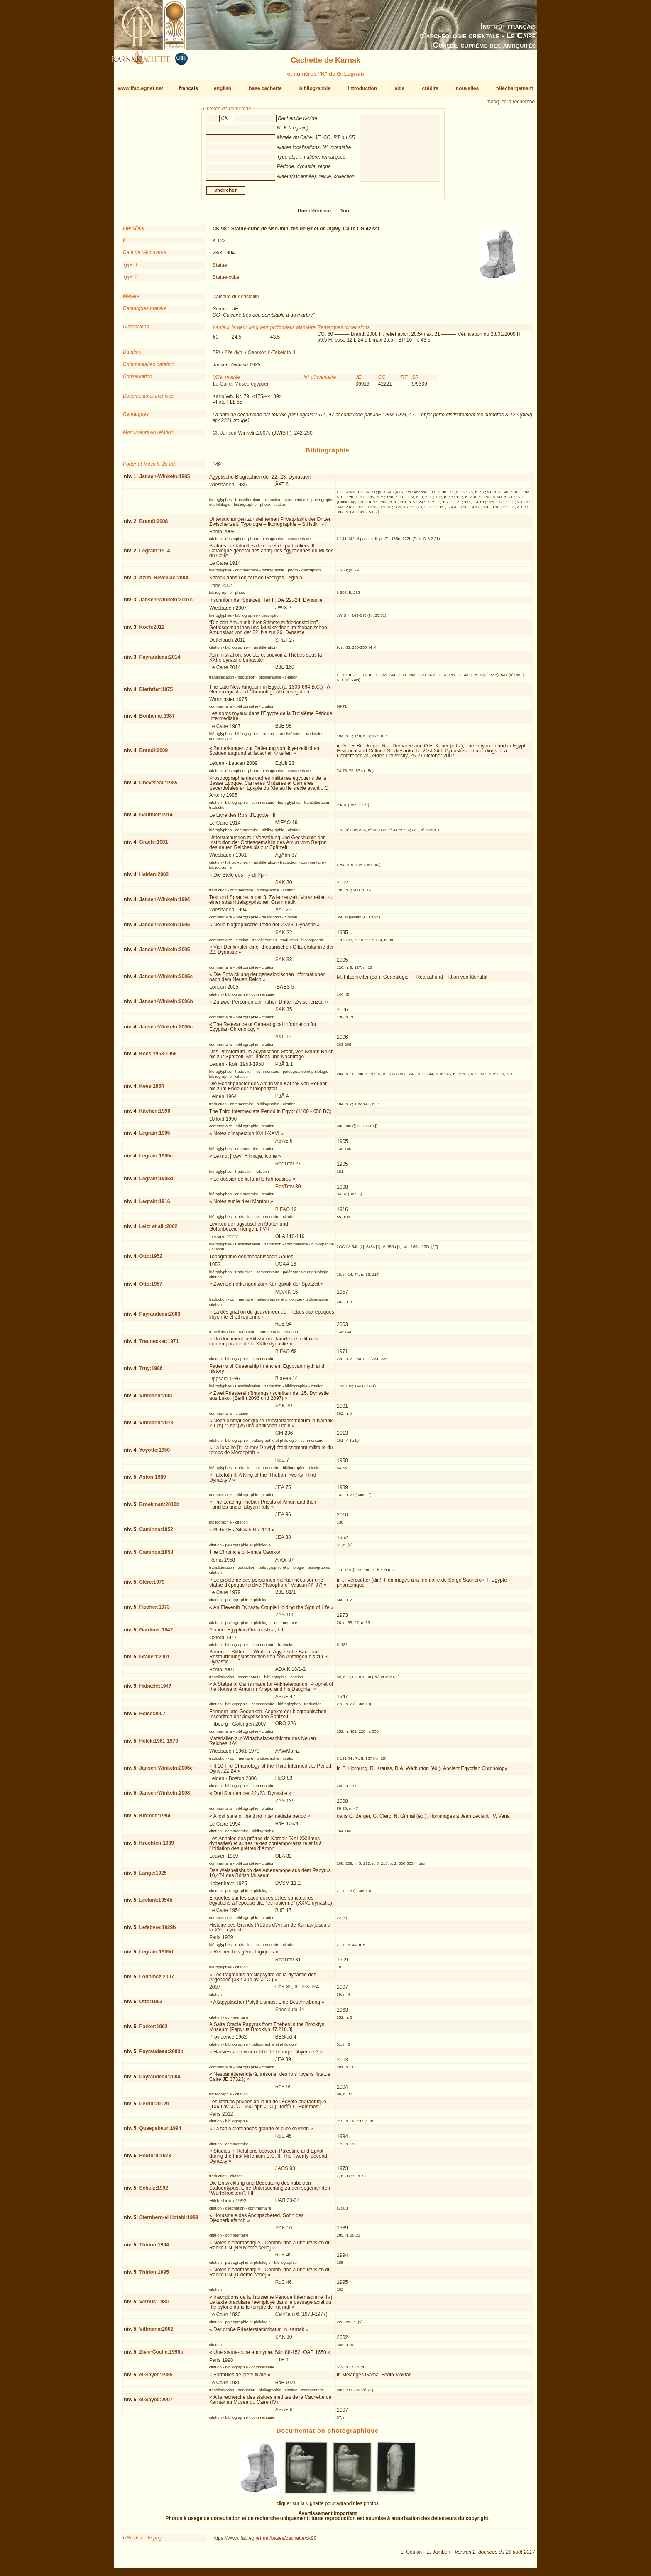 This screenshot has height=2576, width=651. I want to click on RecTrav, so click(284, 1167).